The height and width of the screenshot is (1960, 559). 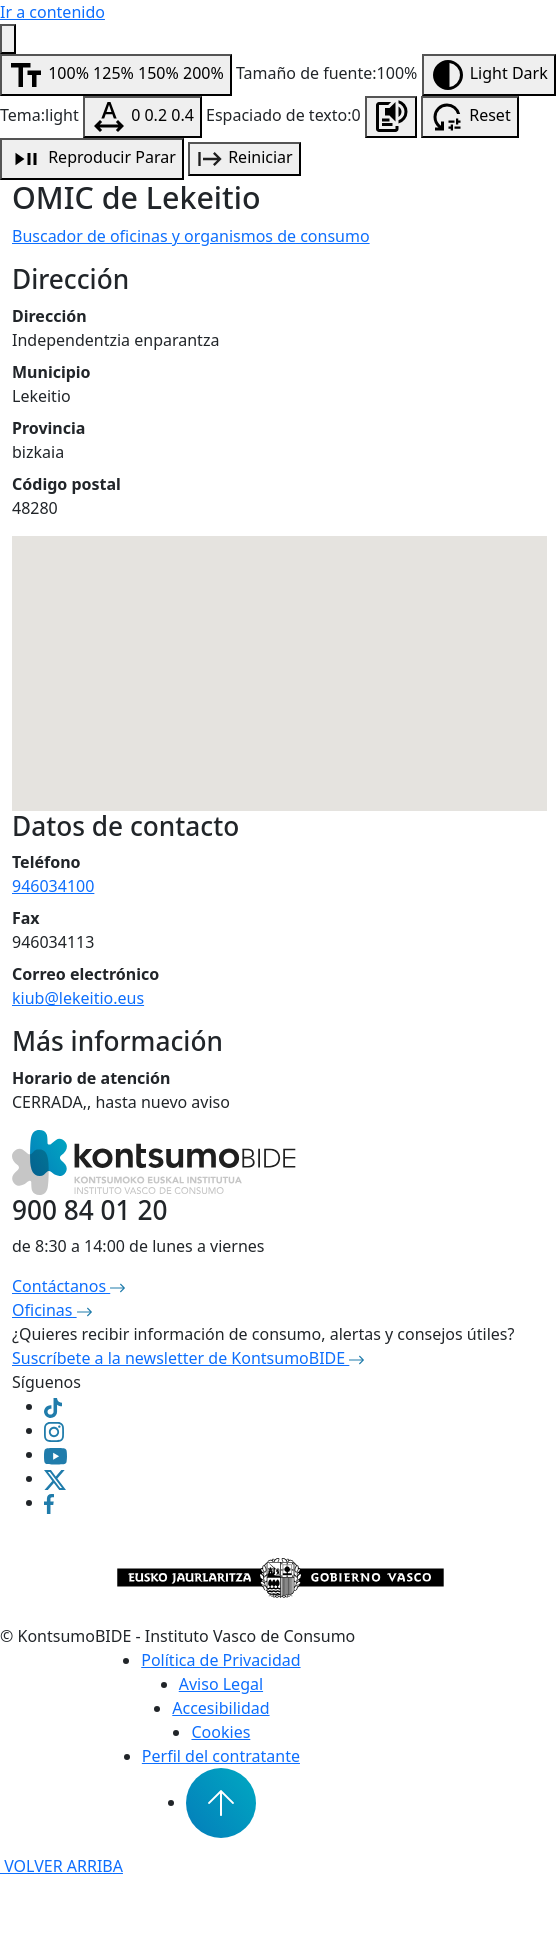 I want to click on kiub@lekeitio.eus, so click(x=78, y=998).